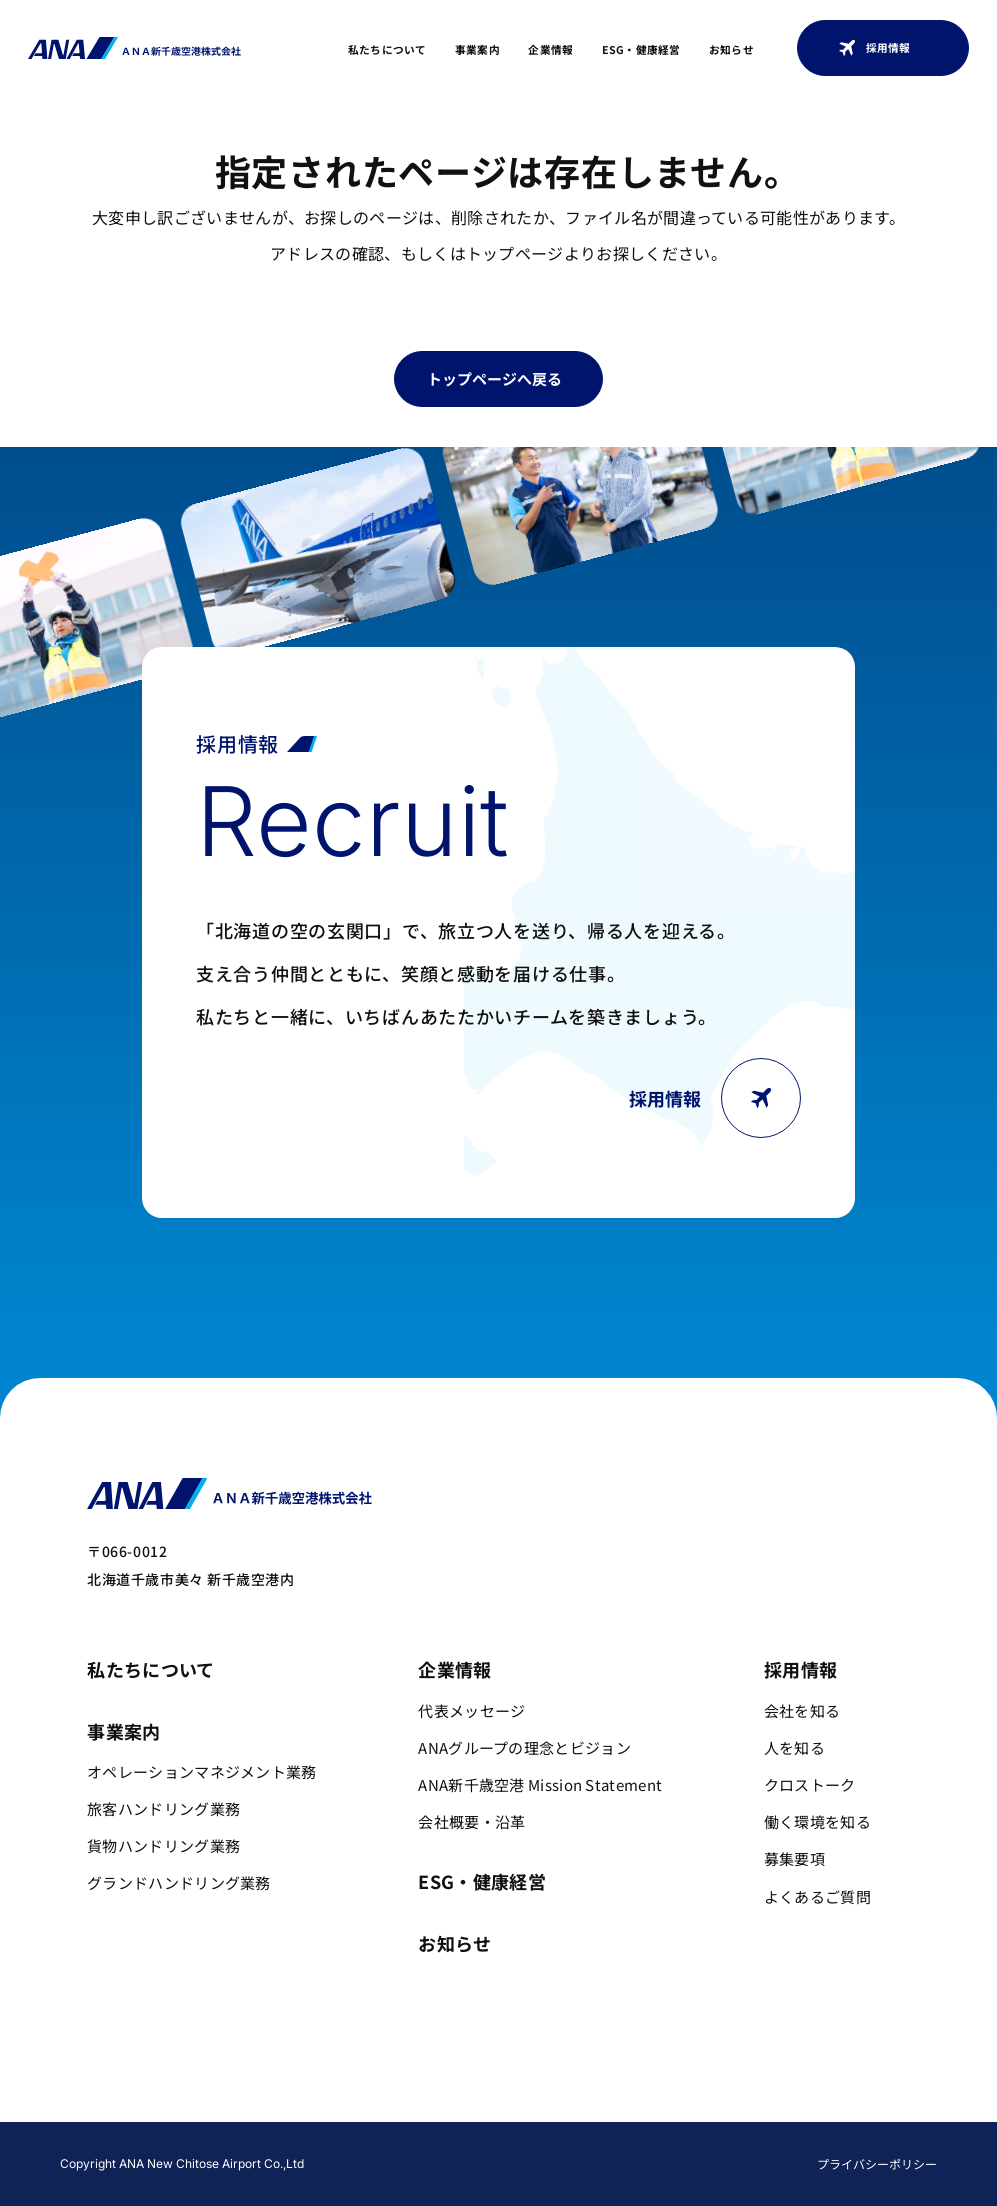  I want to click on グランドハンドリング業務, so click(179, 1882).